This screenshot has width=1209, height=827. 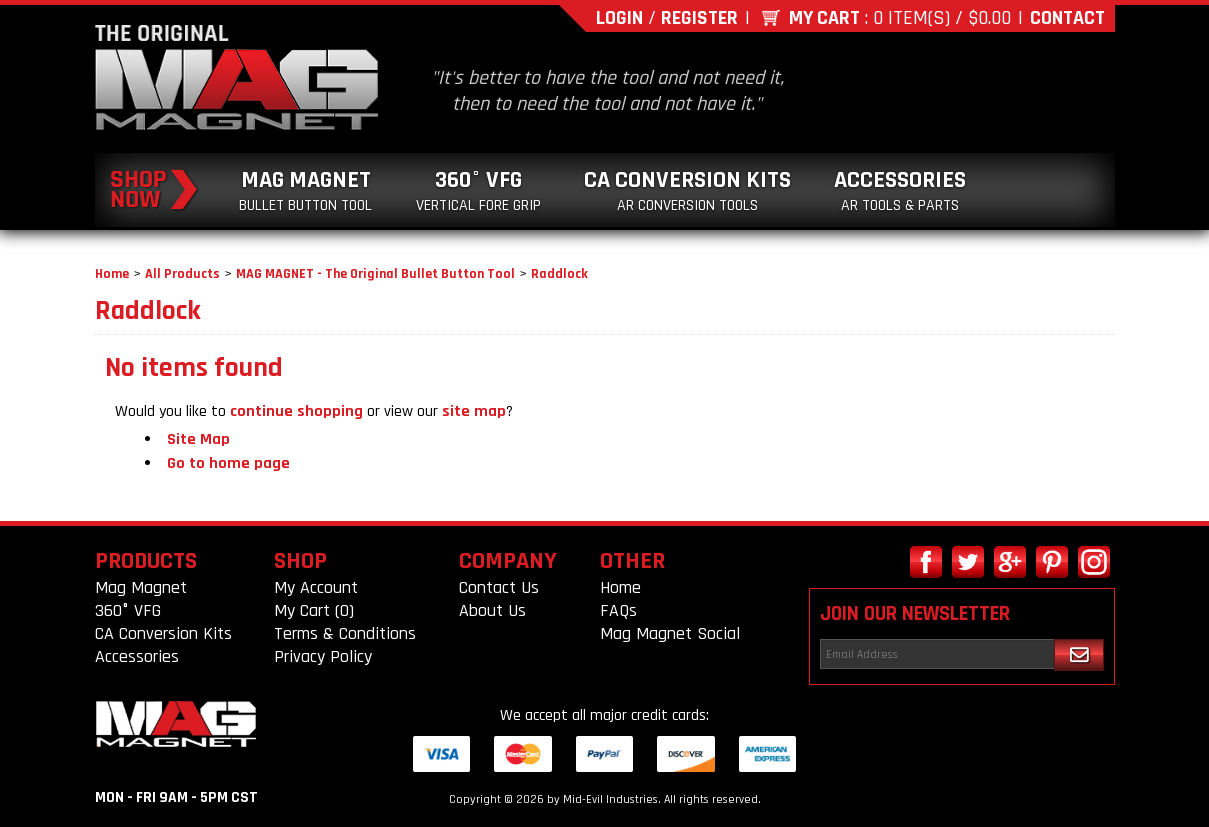 What do you see at coordinates (375, 274) in the screenshot?
I see `MAG MAGNET - The Original Bullet Button Tool` at bounding box center [375, 274].